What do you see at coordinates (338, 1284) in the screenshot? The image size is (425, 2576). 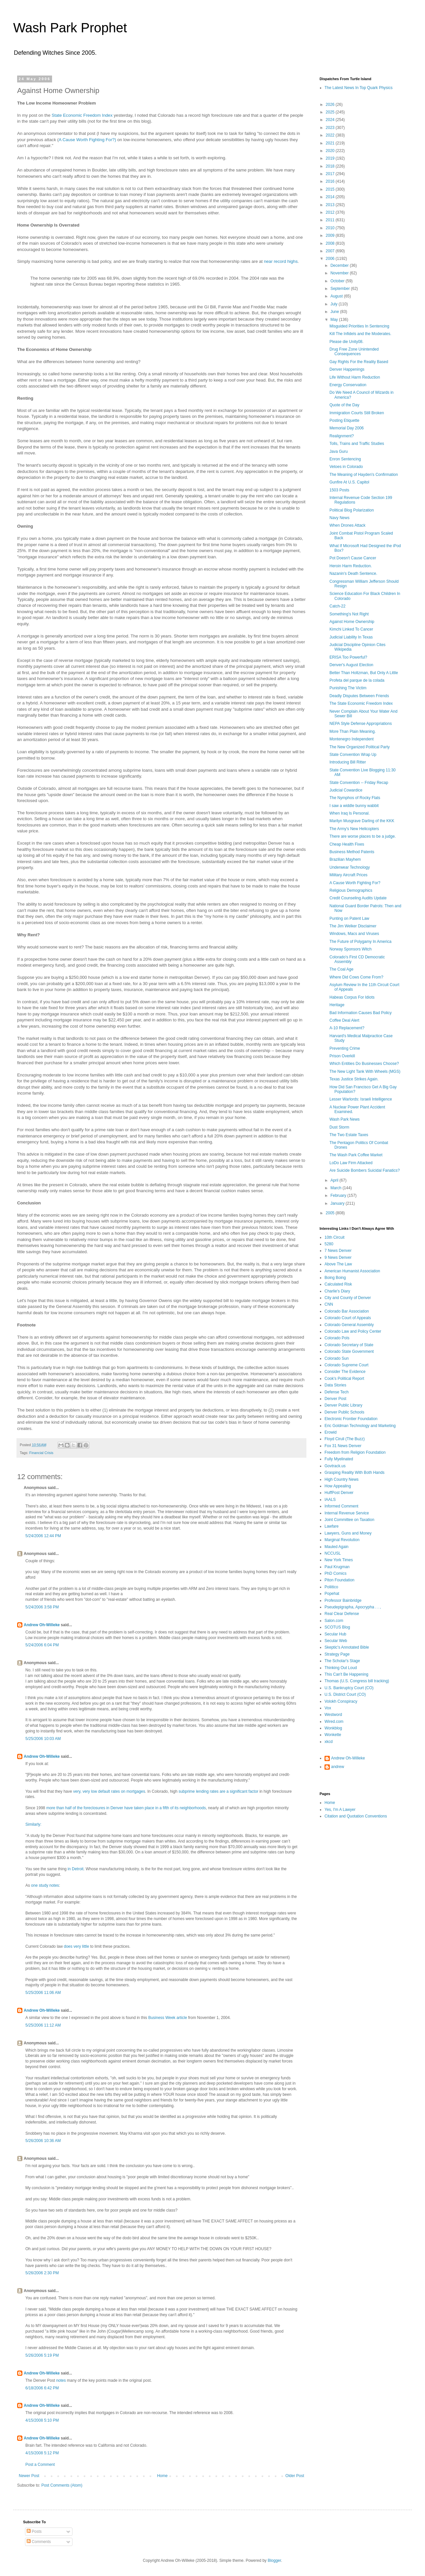 I see `Calculated Risk` at bounding box center [338, 1284].